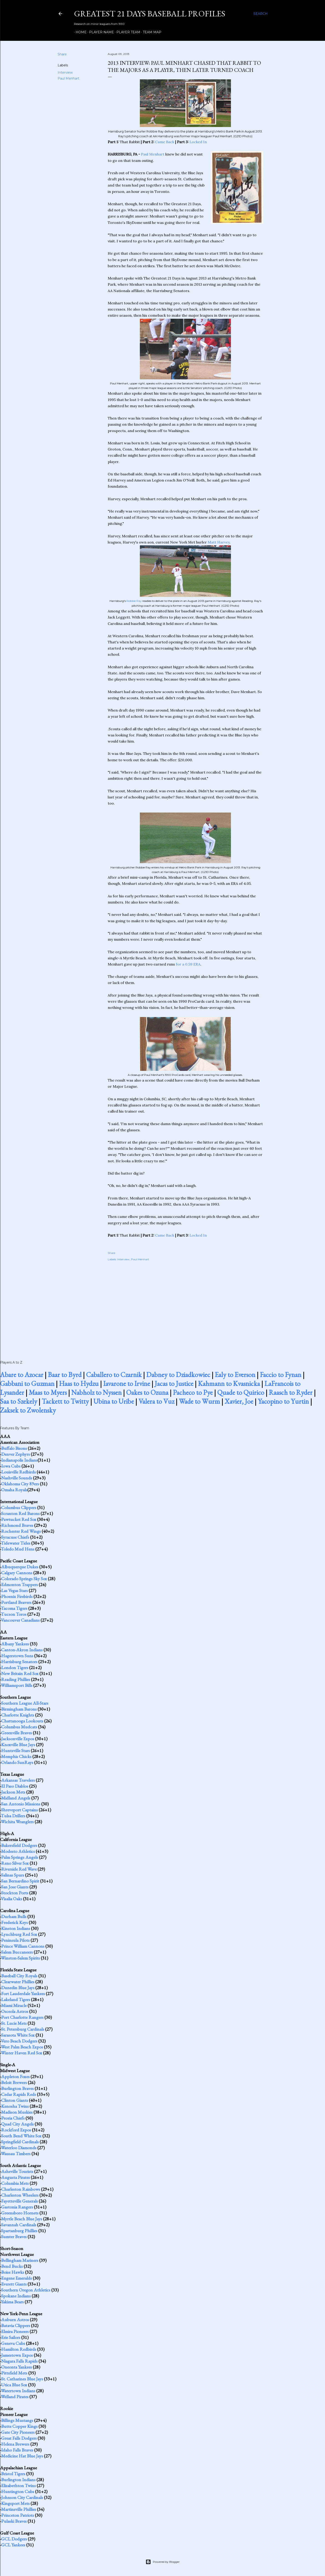 This screenshot has width=325, height=2576. What do you see at coordinates (23, 1993) in the screenshot?
I see `Fort Lauderdale Yankees` at bounding box center [23, 1993].